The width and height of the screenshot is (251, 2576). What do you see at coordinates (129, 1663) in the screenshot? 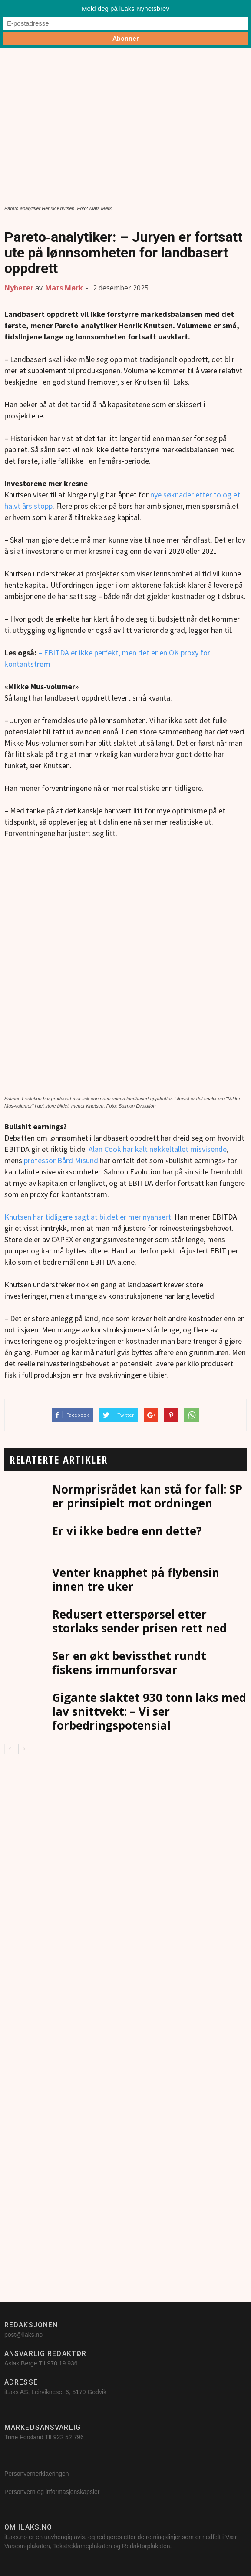
I see `Ser en økt bevissthet rundt fiskens immunforsvar` at bounding box center [129, 1663].